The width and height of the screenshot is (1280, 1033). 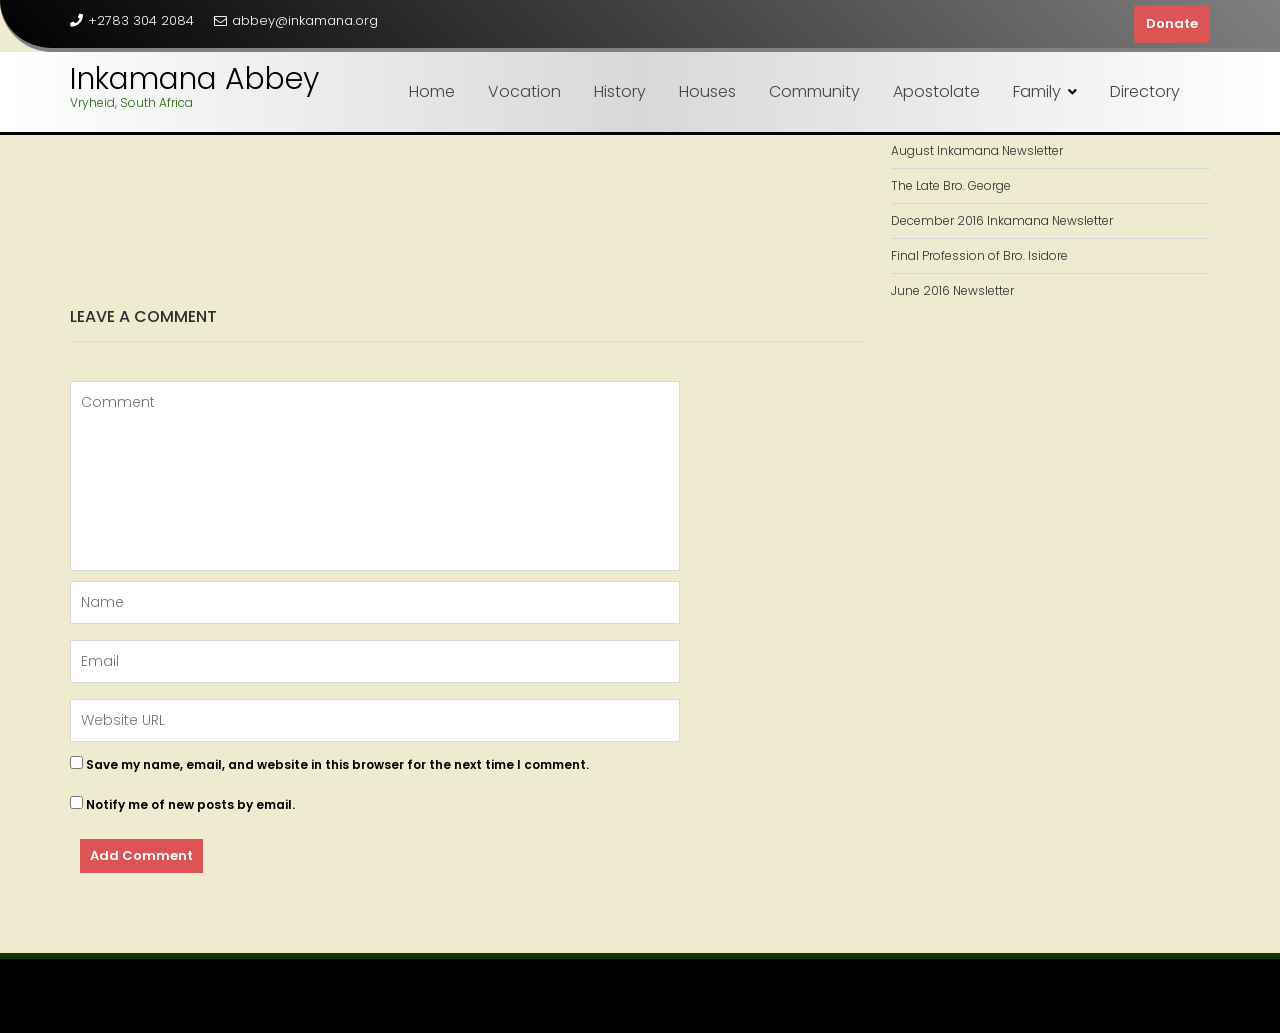 What do you see at coordinates (432, 91) in the screenshot?
I see `Home` at bounding box center [432, 91].